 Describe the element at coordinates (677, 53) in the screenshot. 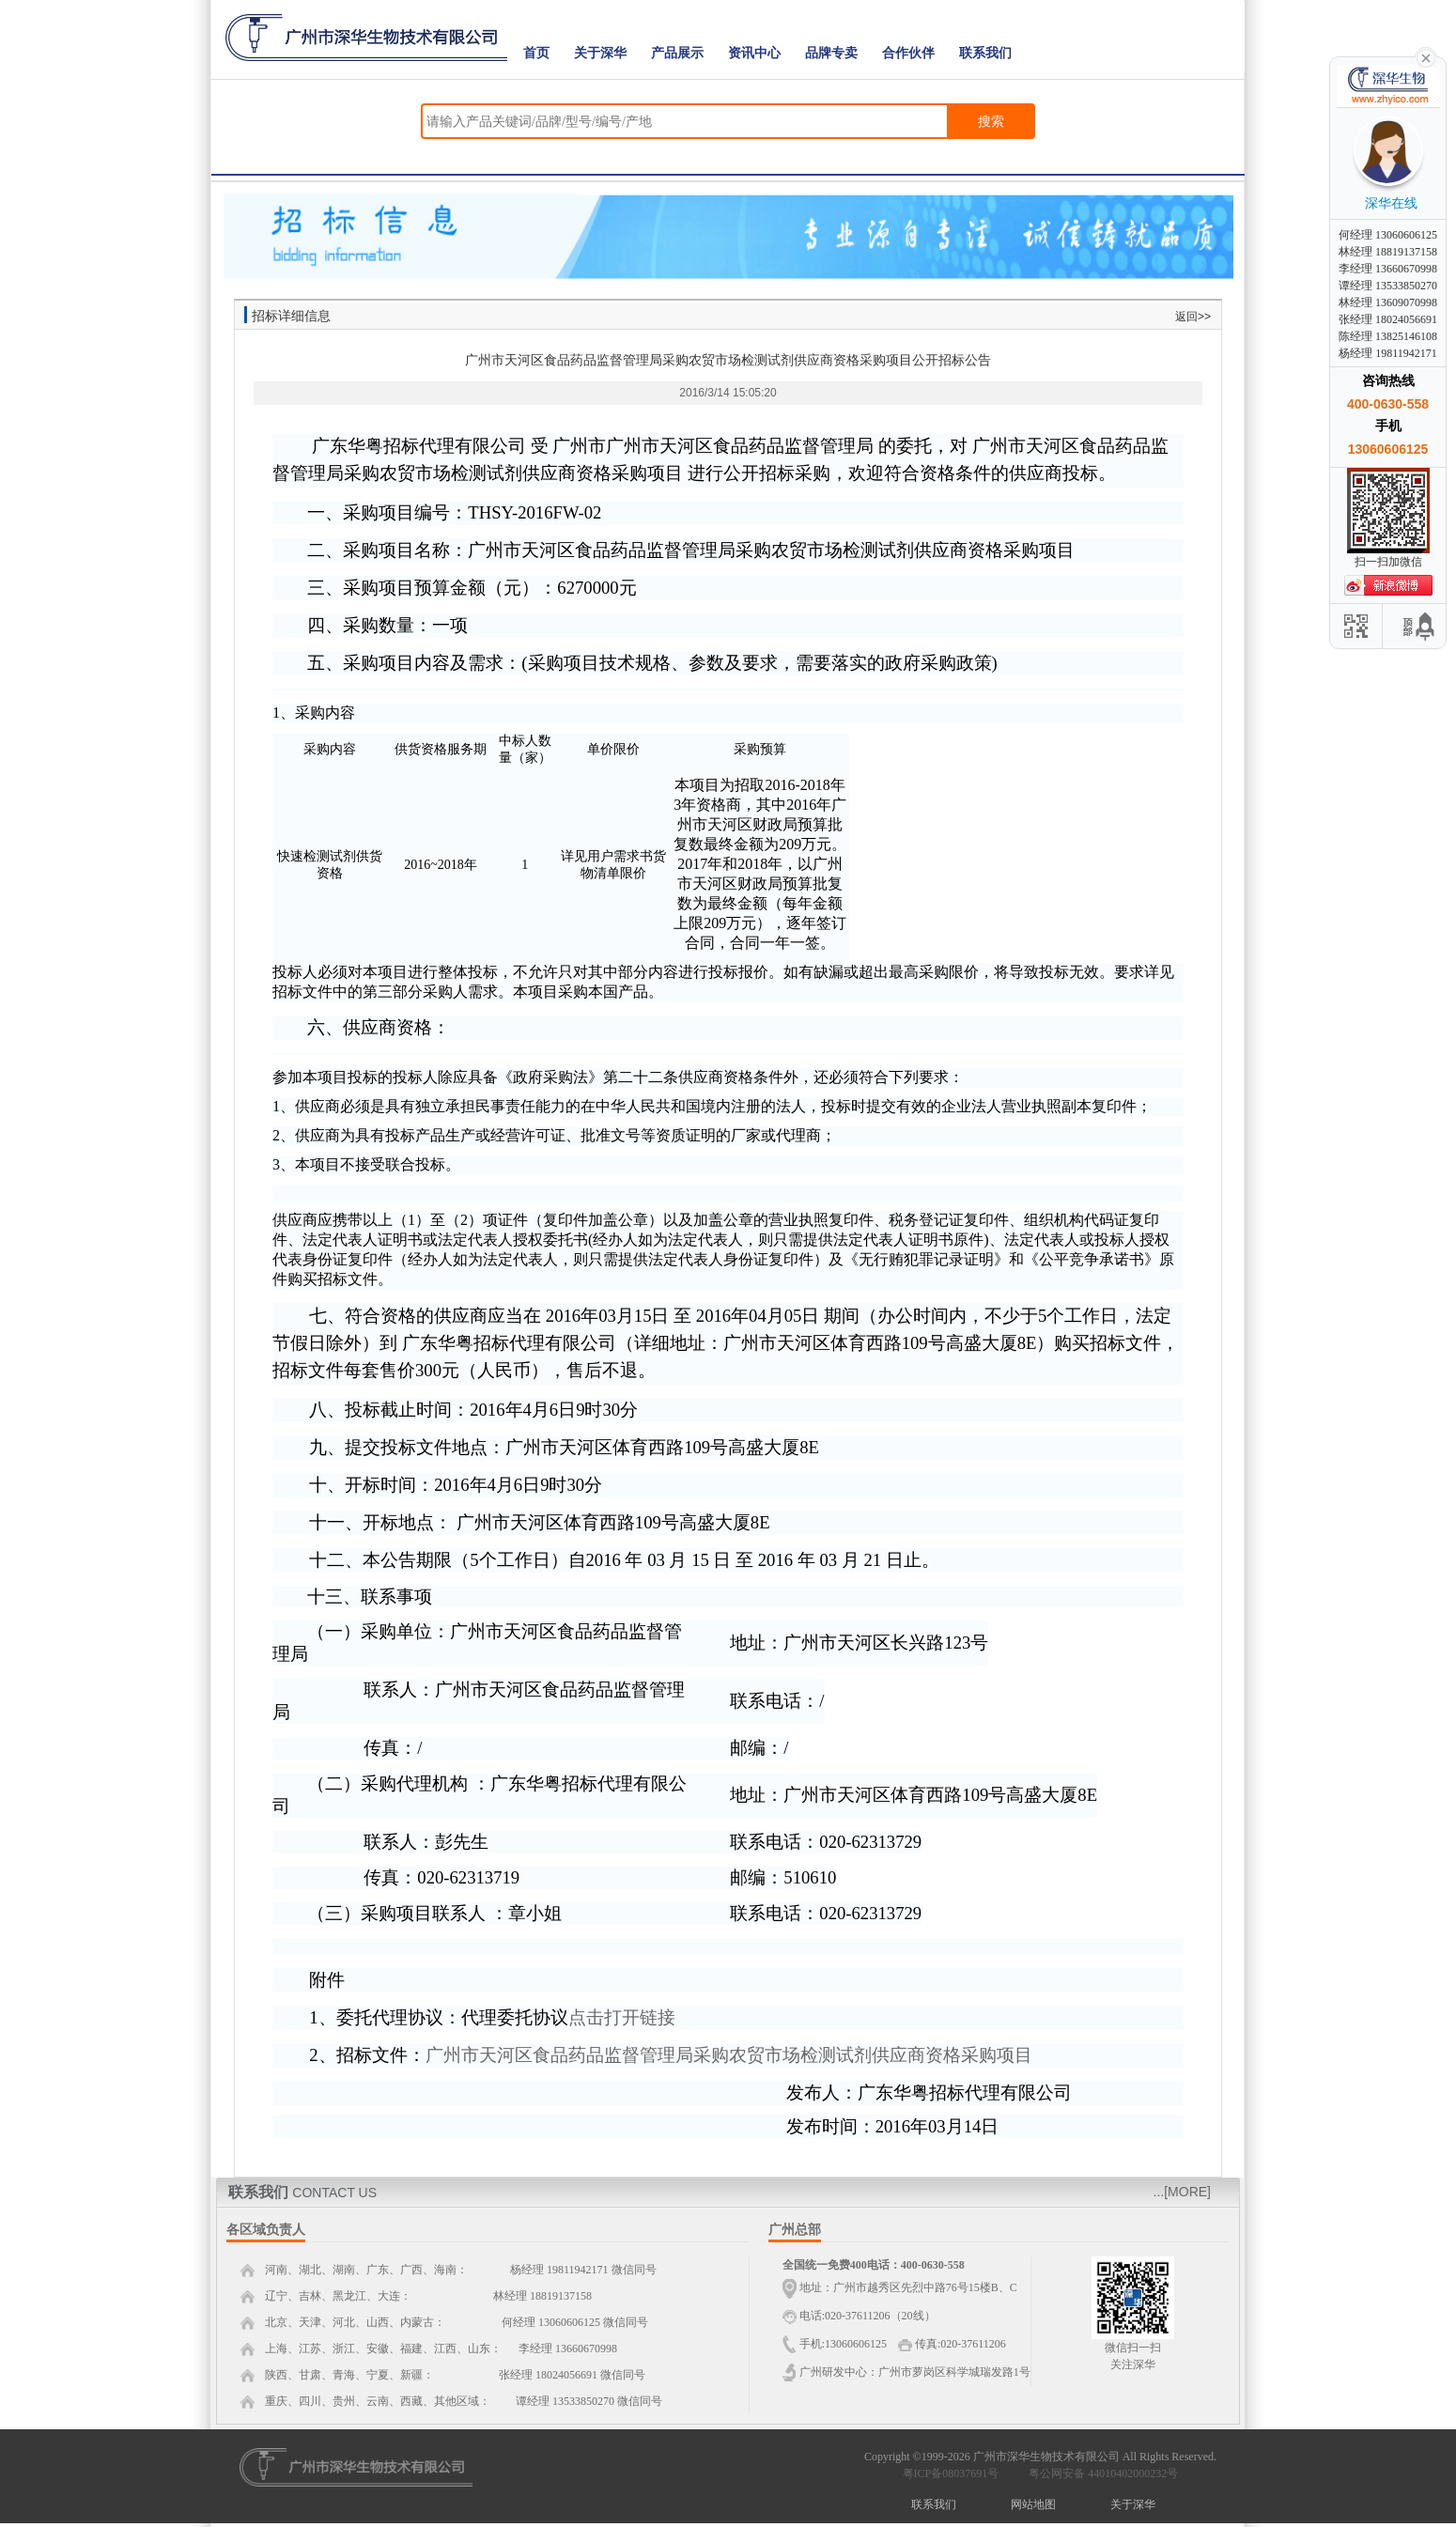

I see `产品展示` at that location.